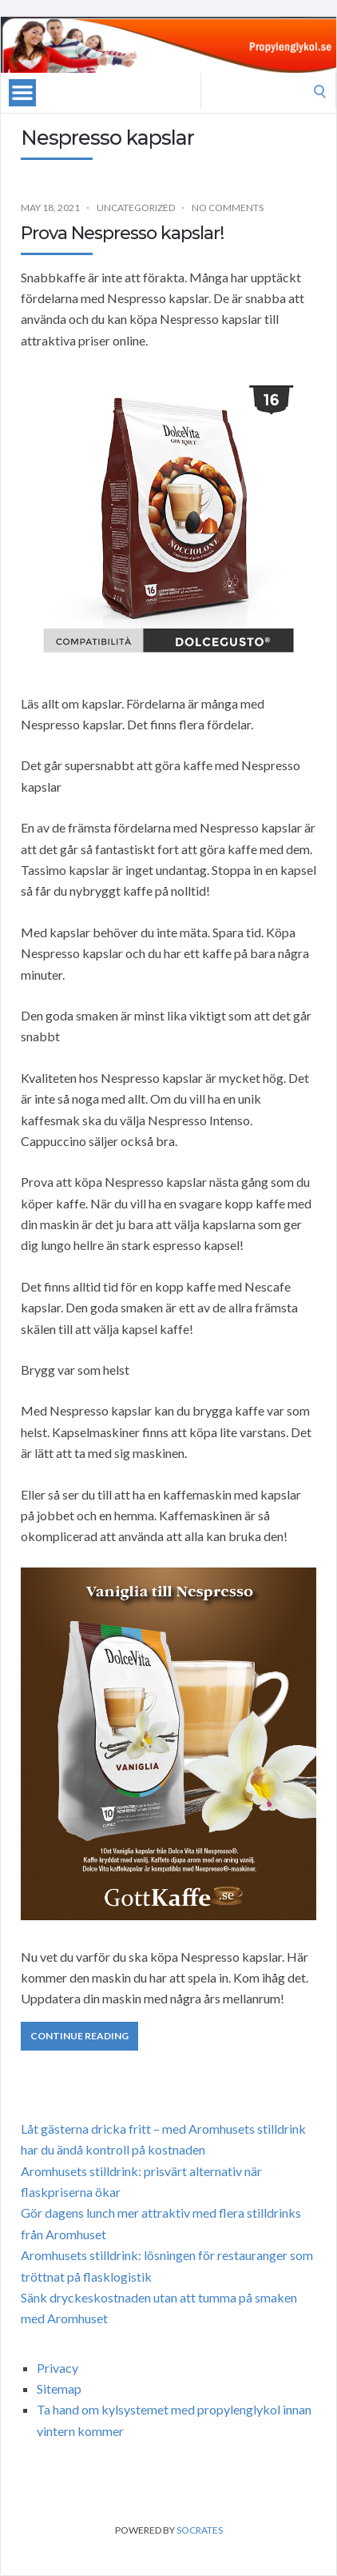 The height and width of the screenshot is (2576, 337). Describe the element at coordinates (59, 2388) in the screenshot. I see `Sitemap` at that location.